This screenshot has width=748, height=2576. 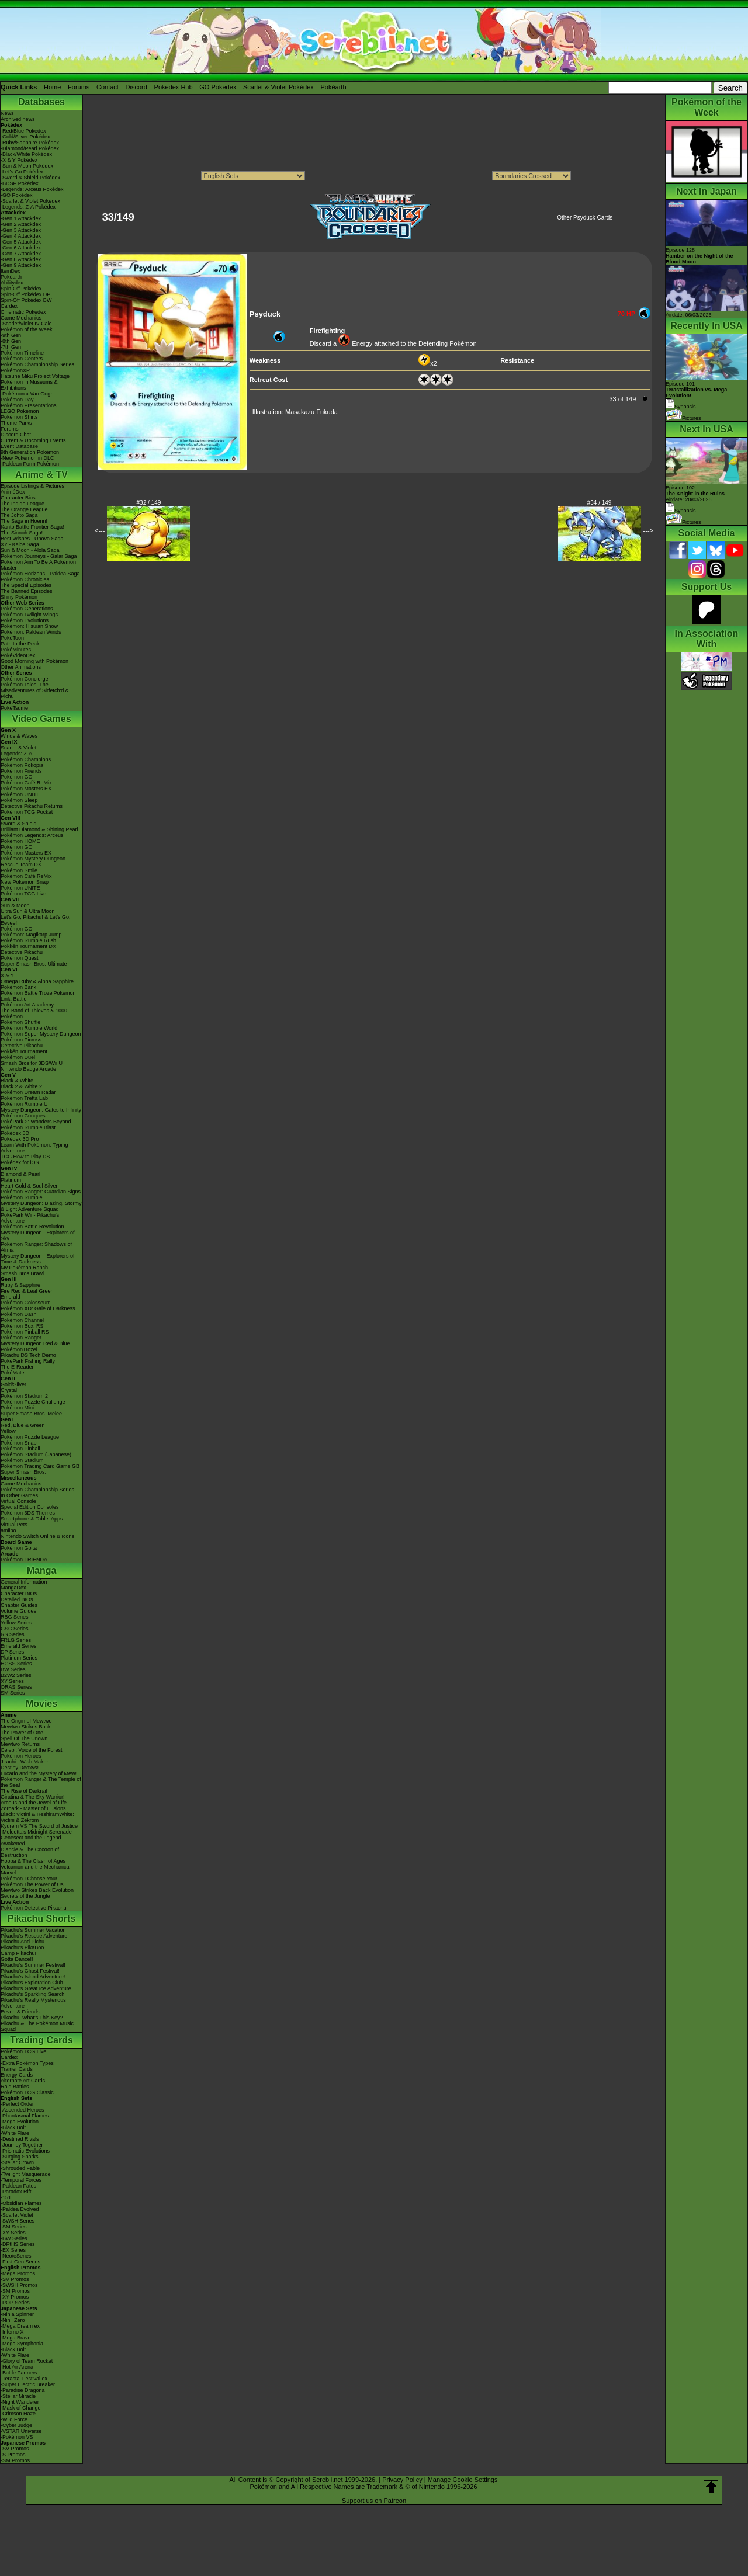 What do you see at coordinates (16, 2192) in the screenshot?
I see `-Paradox Rift` at bounding box center [16, 2192].